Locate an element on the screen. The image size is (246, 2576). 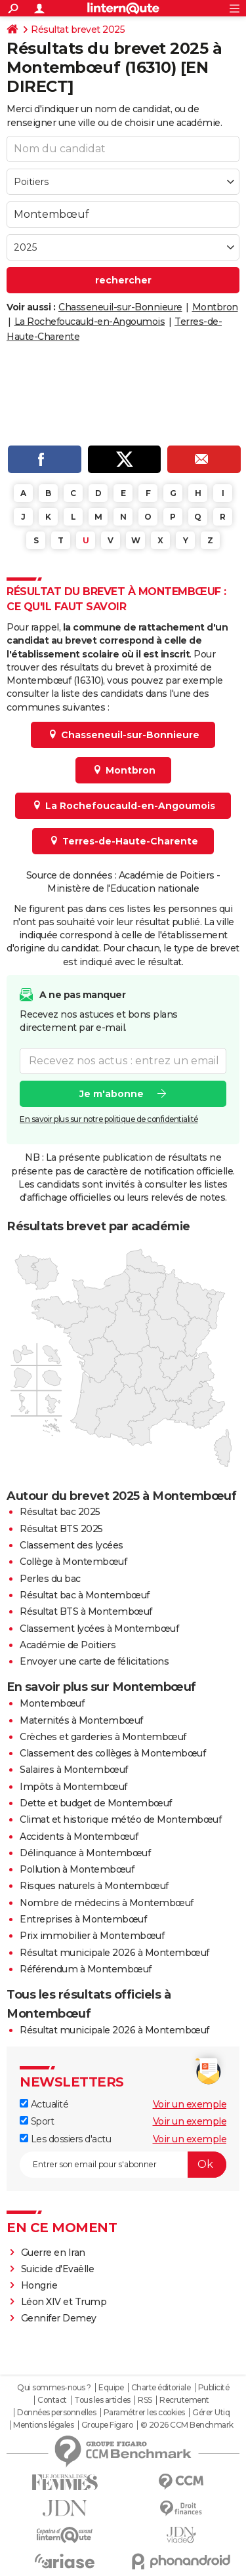
Classement lycées à Montembœuf is located at coordinates (99, 1628).